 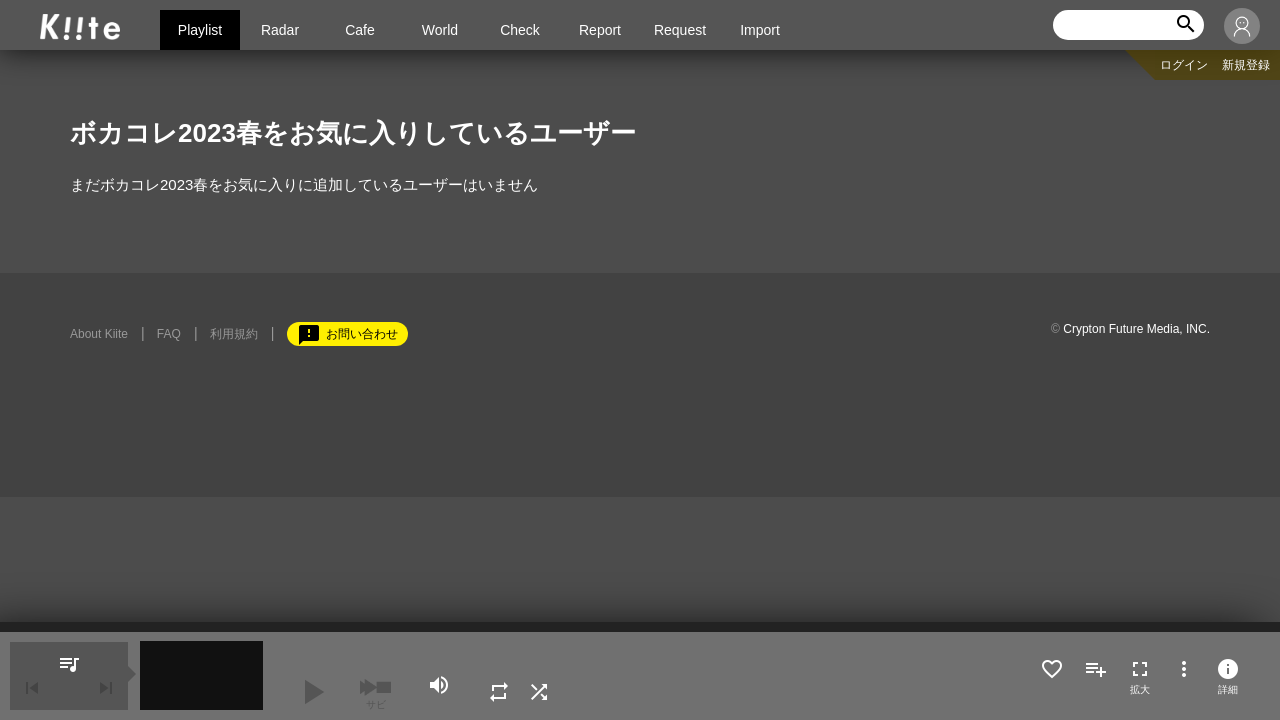 What do you see at coordinates (440, 30) in the screenshot?
I see `World` at bounding box center [440, 30].